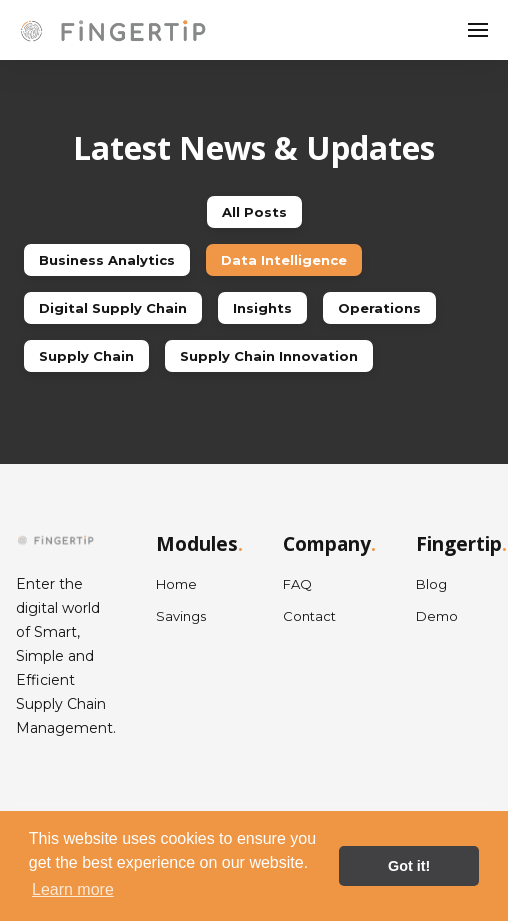 This screenshot has height=921, width=508. I want to click on FAQ, so click(297, 584).